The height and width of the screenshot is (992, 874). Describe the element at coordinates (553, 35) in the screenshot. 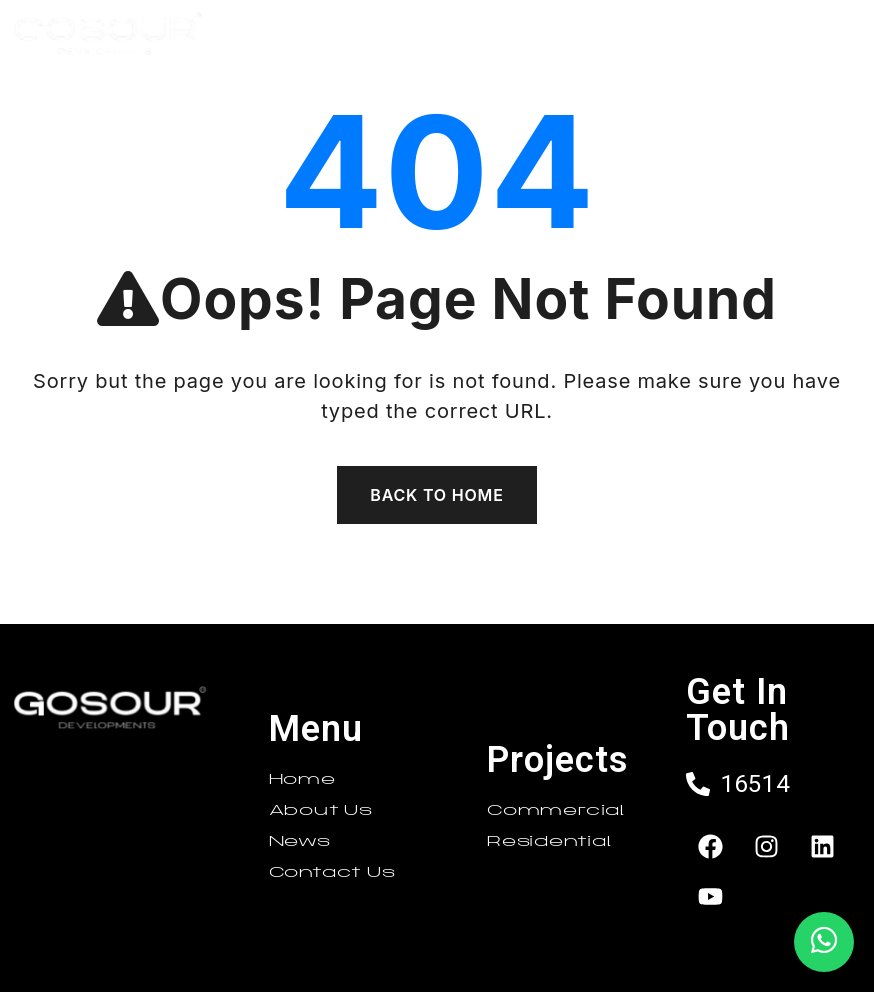

I see `[button]` at that location.